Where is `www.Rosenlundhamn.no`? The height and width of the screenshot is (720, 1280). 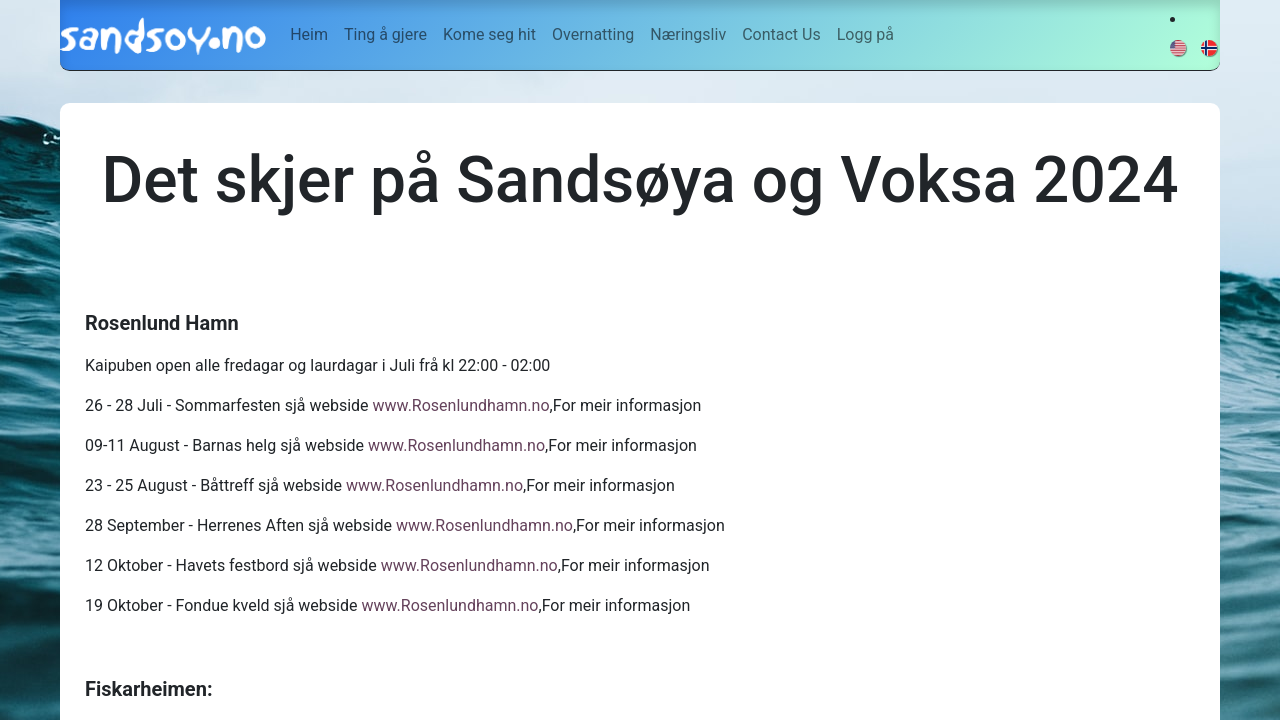 www.Rosenlundhamn.no is located at coordinates (461, 405).